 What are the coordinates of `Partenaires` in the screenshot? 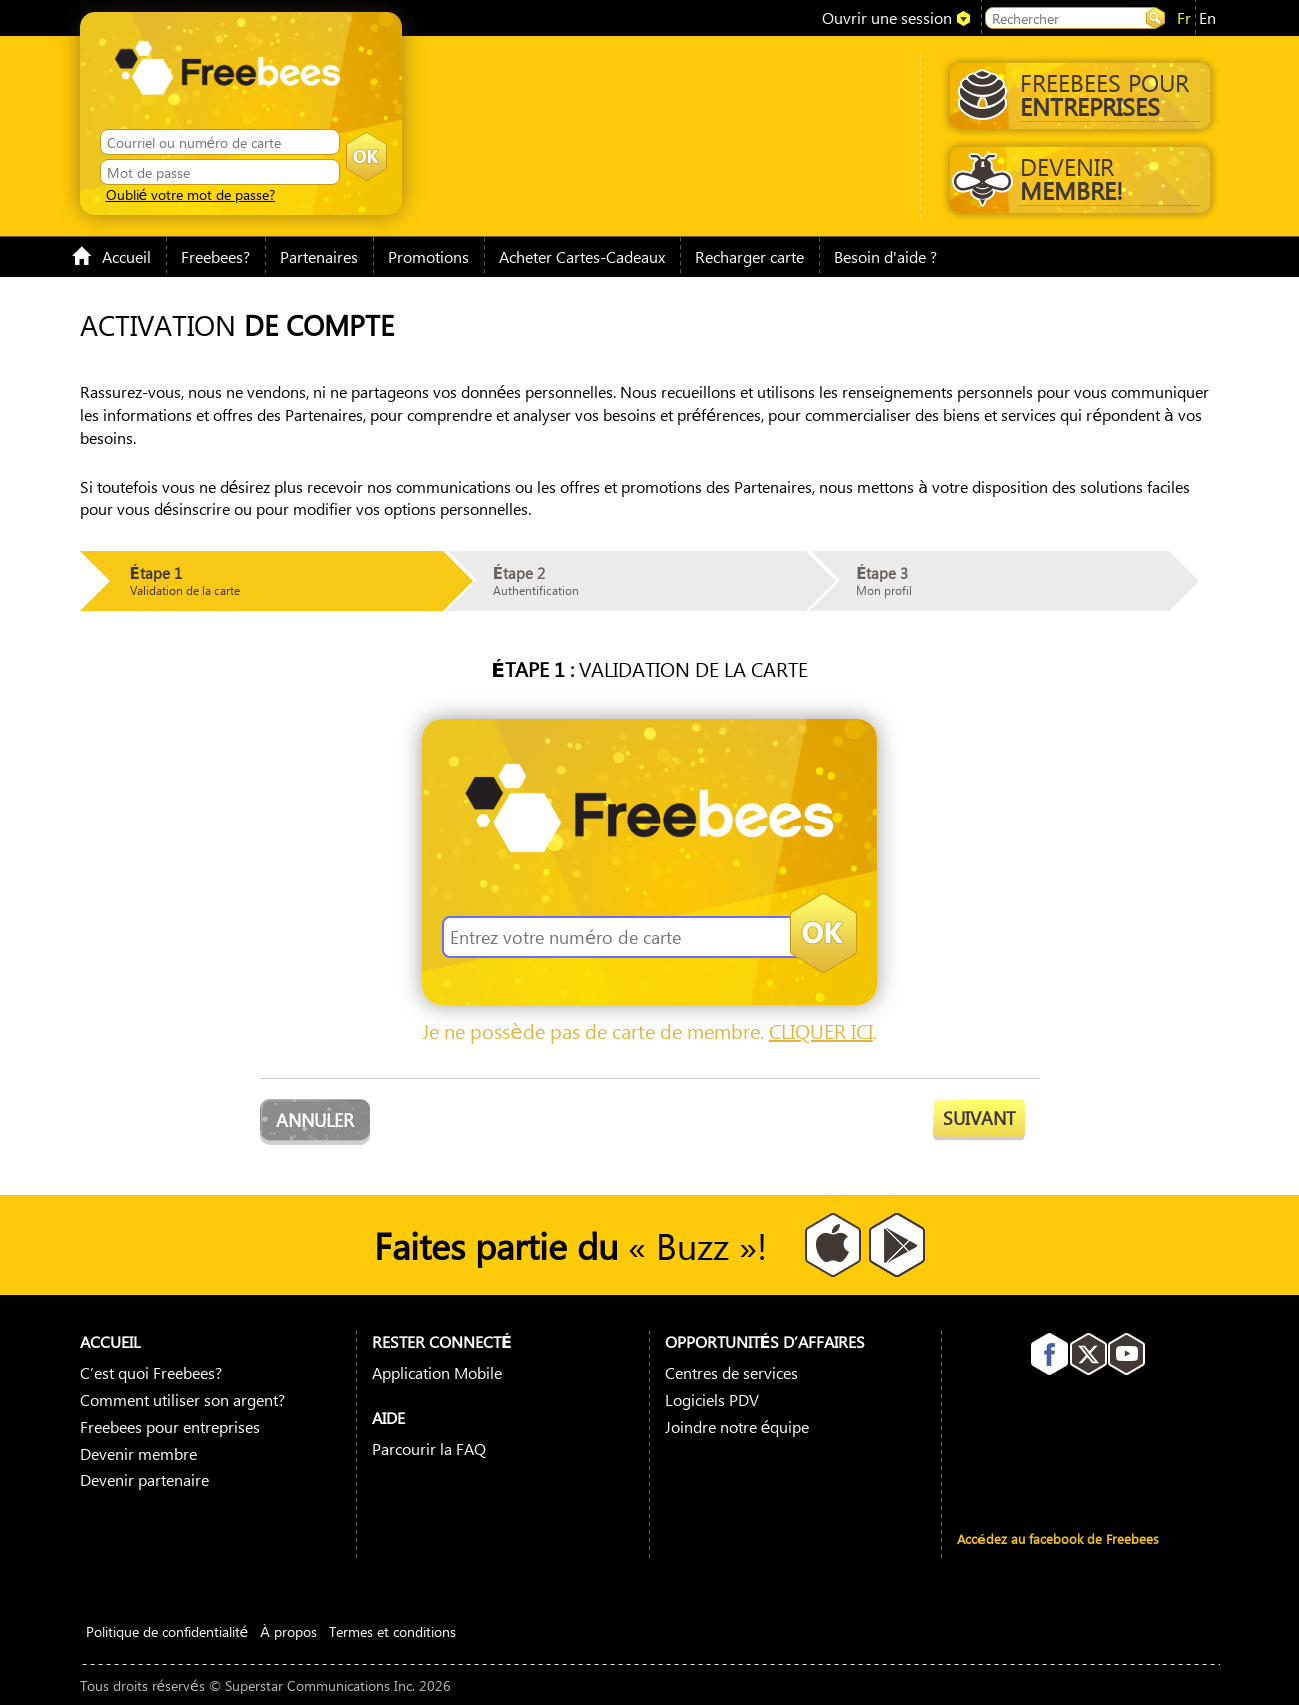 It's located at (319, 256).